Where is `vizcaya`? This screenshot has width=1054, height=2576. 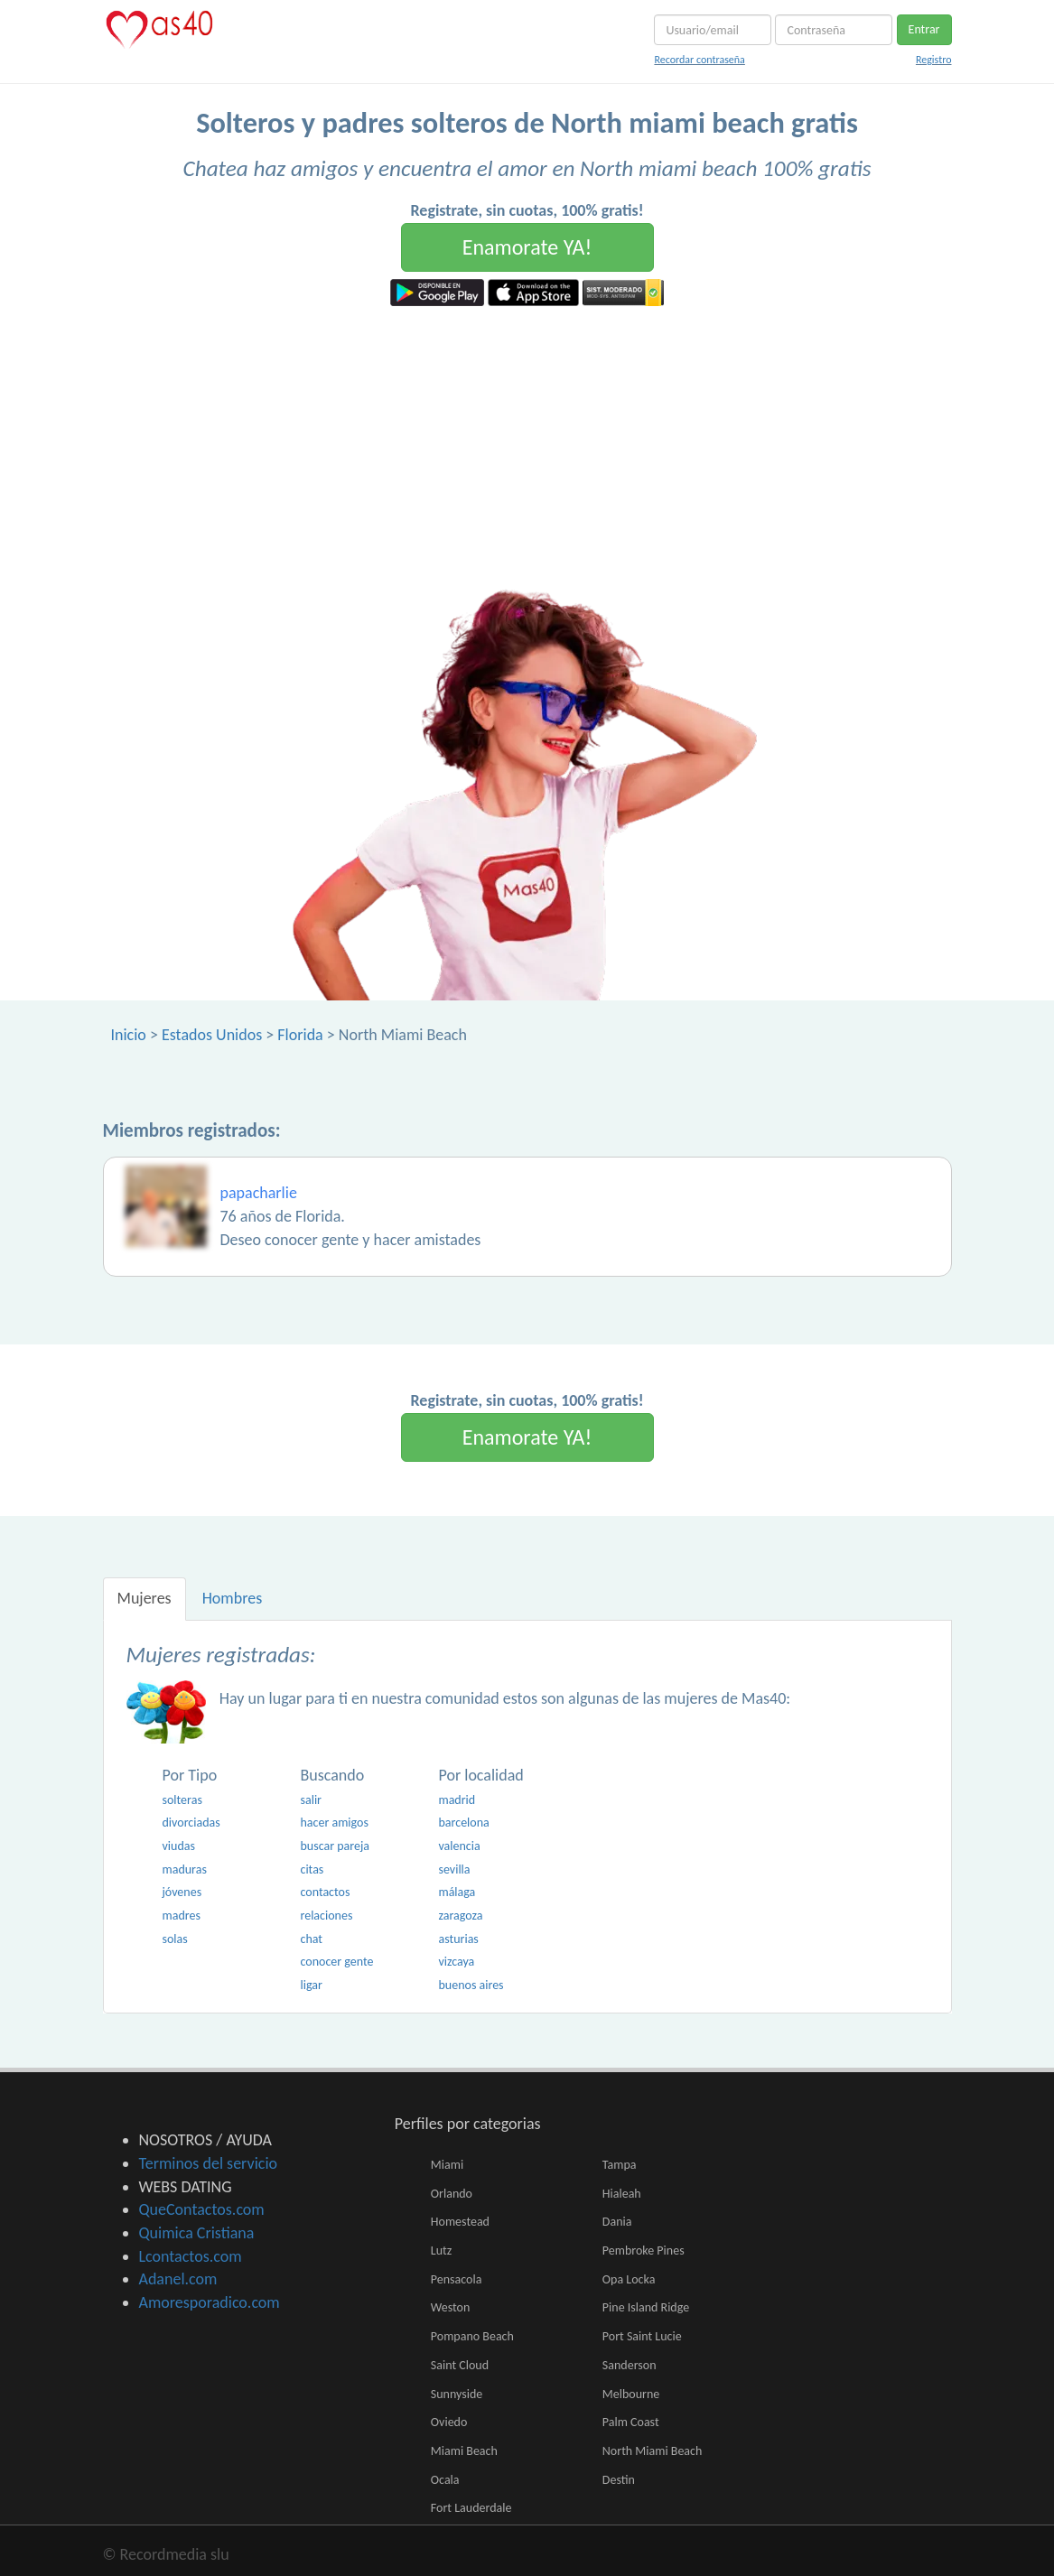
vizcaya is located at coordinates (456, 1961).